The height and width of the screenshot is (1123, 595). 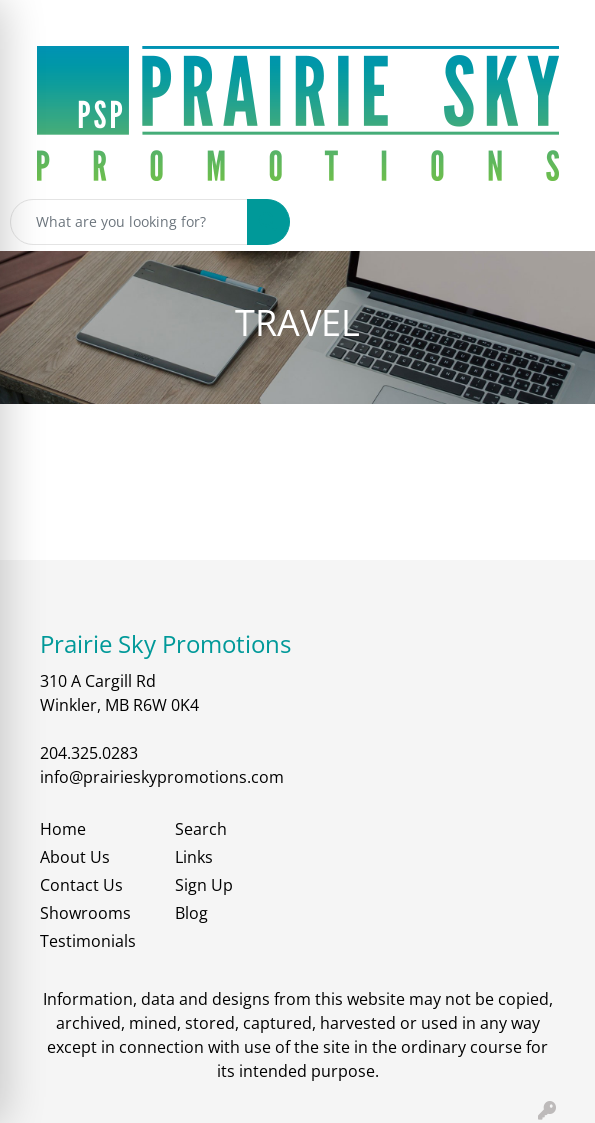 I want to click on Home, so click(x=63, y=829).